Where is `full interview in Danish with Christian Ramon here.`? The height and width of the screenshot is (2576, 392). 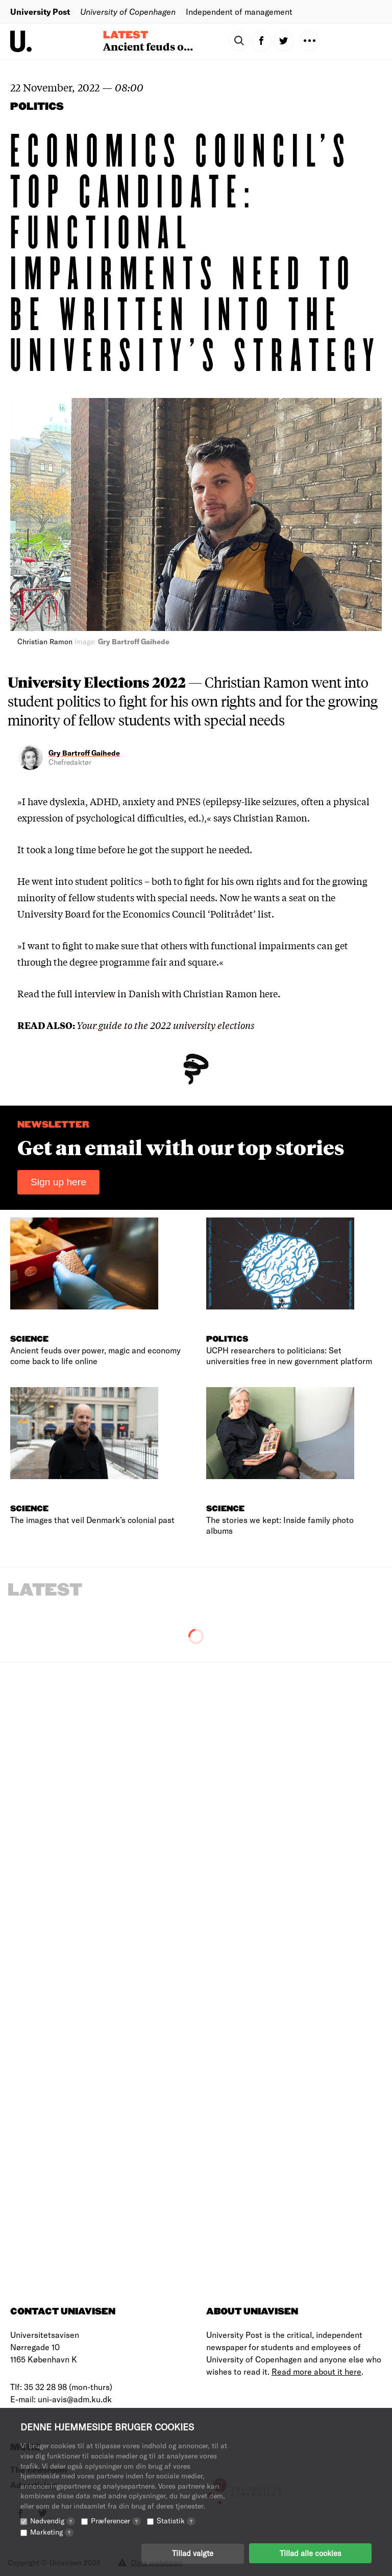 full interview in Danish with Christian Ramon here. is located at coordinates (167, 993).